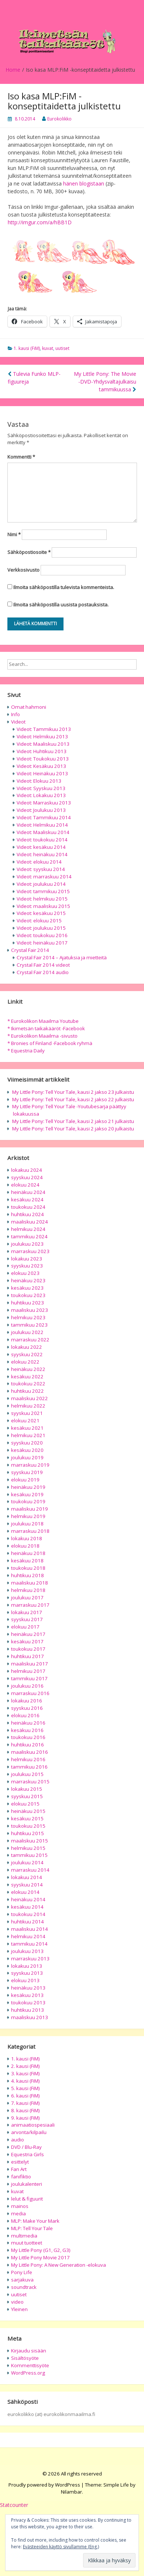 The image size is (144, 2576). Describe the element at coordinates (25, 2088) in the screenshot. I see `5. kausi (FiM)` at that location.